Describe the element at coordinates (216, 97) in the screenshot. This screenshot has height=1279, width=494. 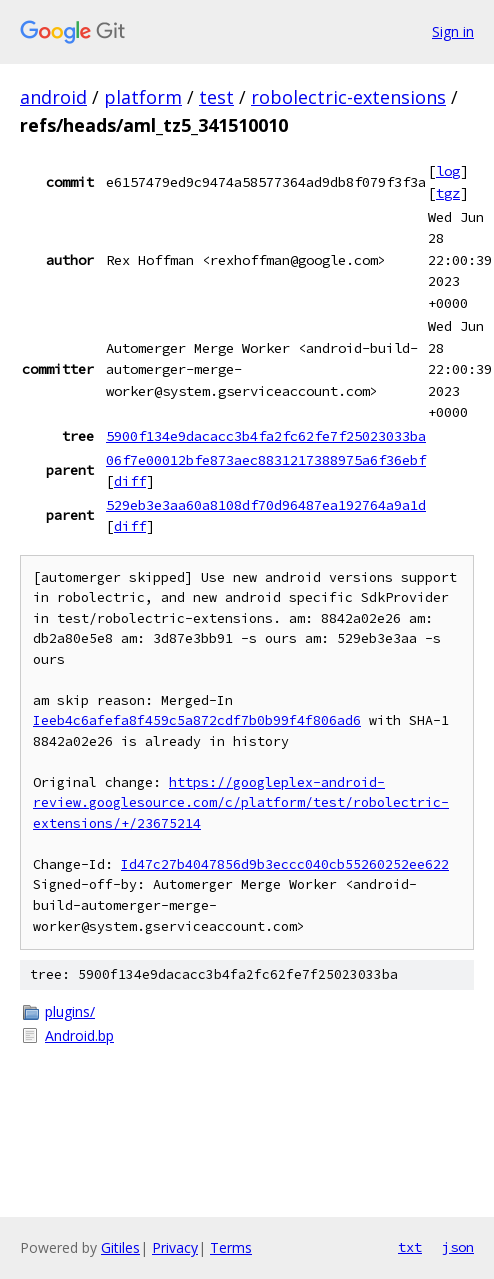
I see `test` at that location.